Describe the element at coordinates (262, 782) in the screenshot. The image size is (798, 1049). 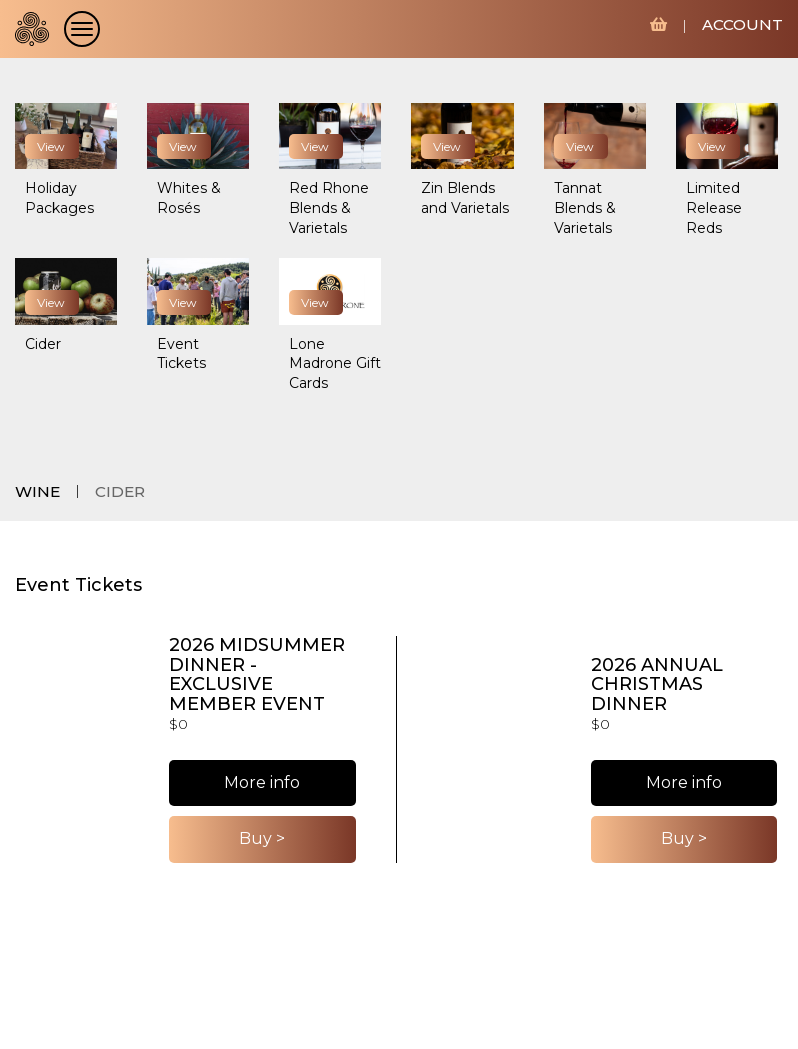
I see `More info` at that location.